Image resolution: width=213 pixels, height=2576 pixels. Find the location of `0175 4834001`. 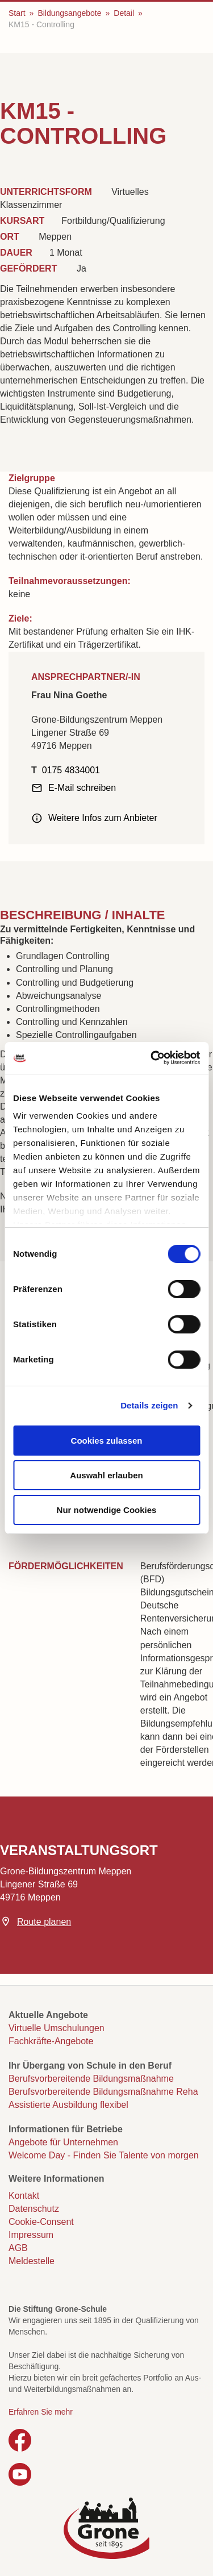

0175 4834001 is located at coordinates (71, 770).